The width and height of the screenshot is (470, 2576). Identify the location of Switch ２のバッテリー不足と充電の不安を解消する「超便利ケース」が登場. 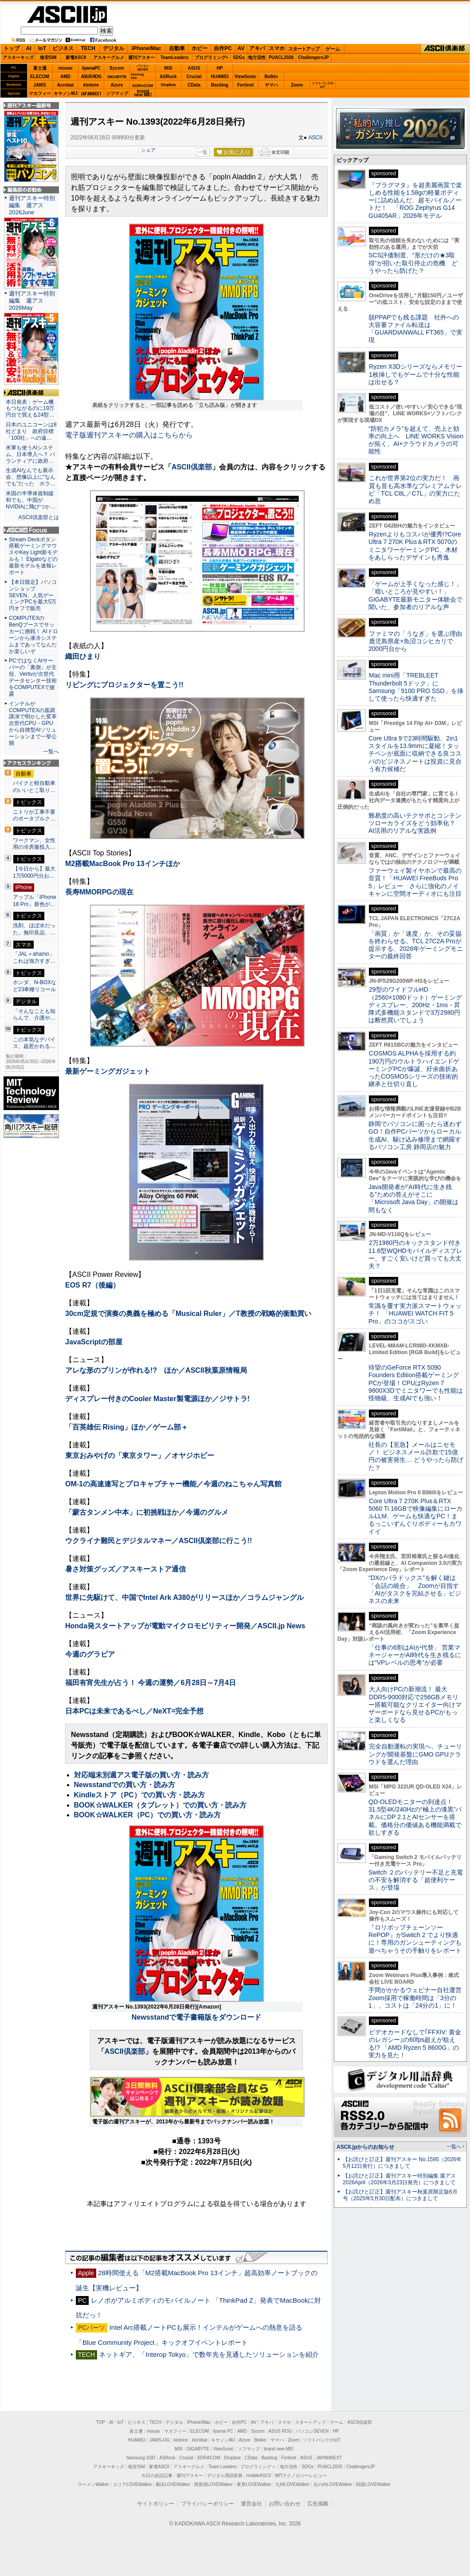
(415, 1880).